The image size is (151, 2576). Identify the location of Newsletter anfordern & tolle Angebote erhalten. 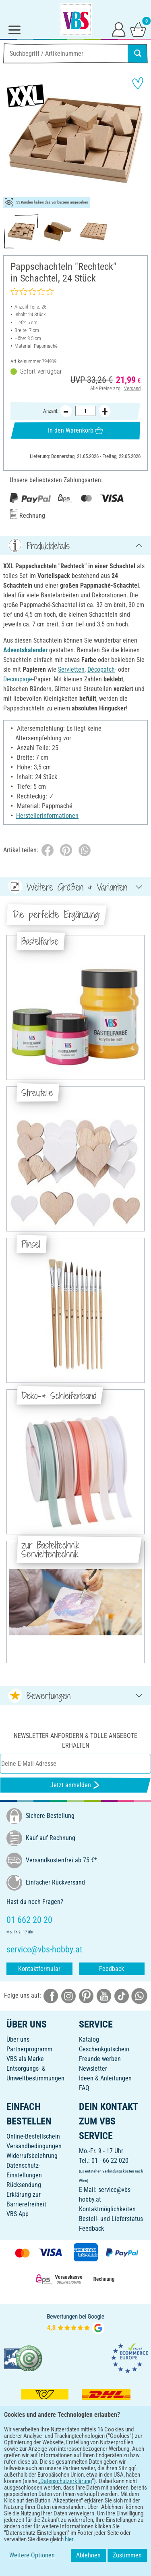
(75, 1740).